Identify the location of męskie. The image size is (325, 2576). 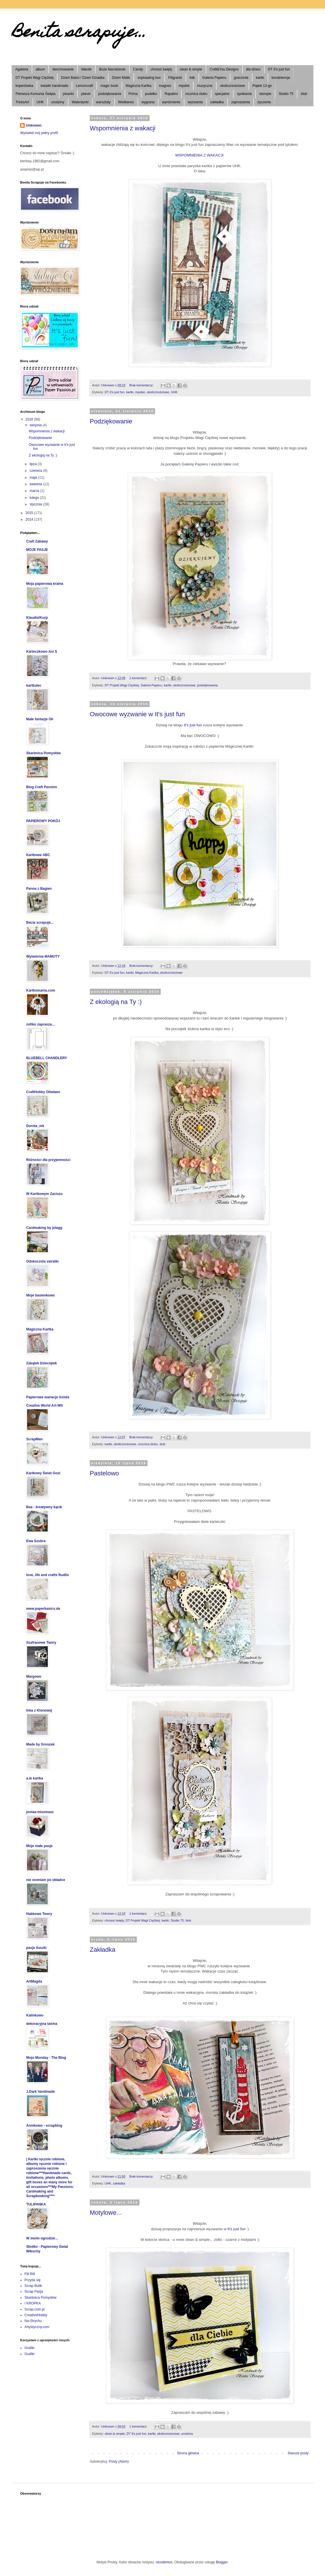
(184, 86).